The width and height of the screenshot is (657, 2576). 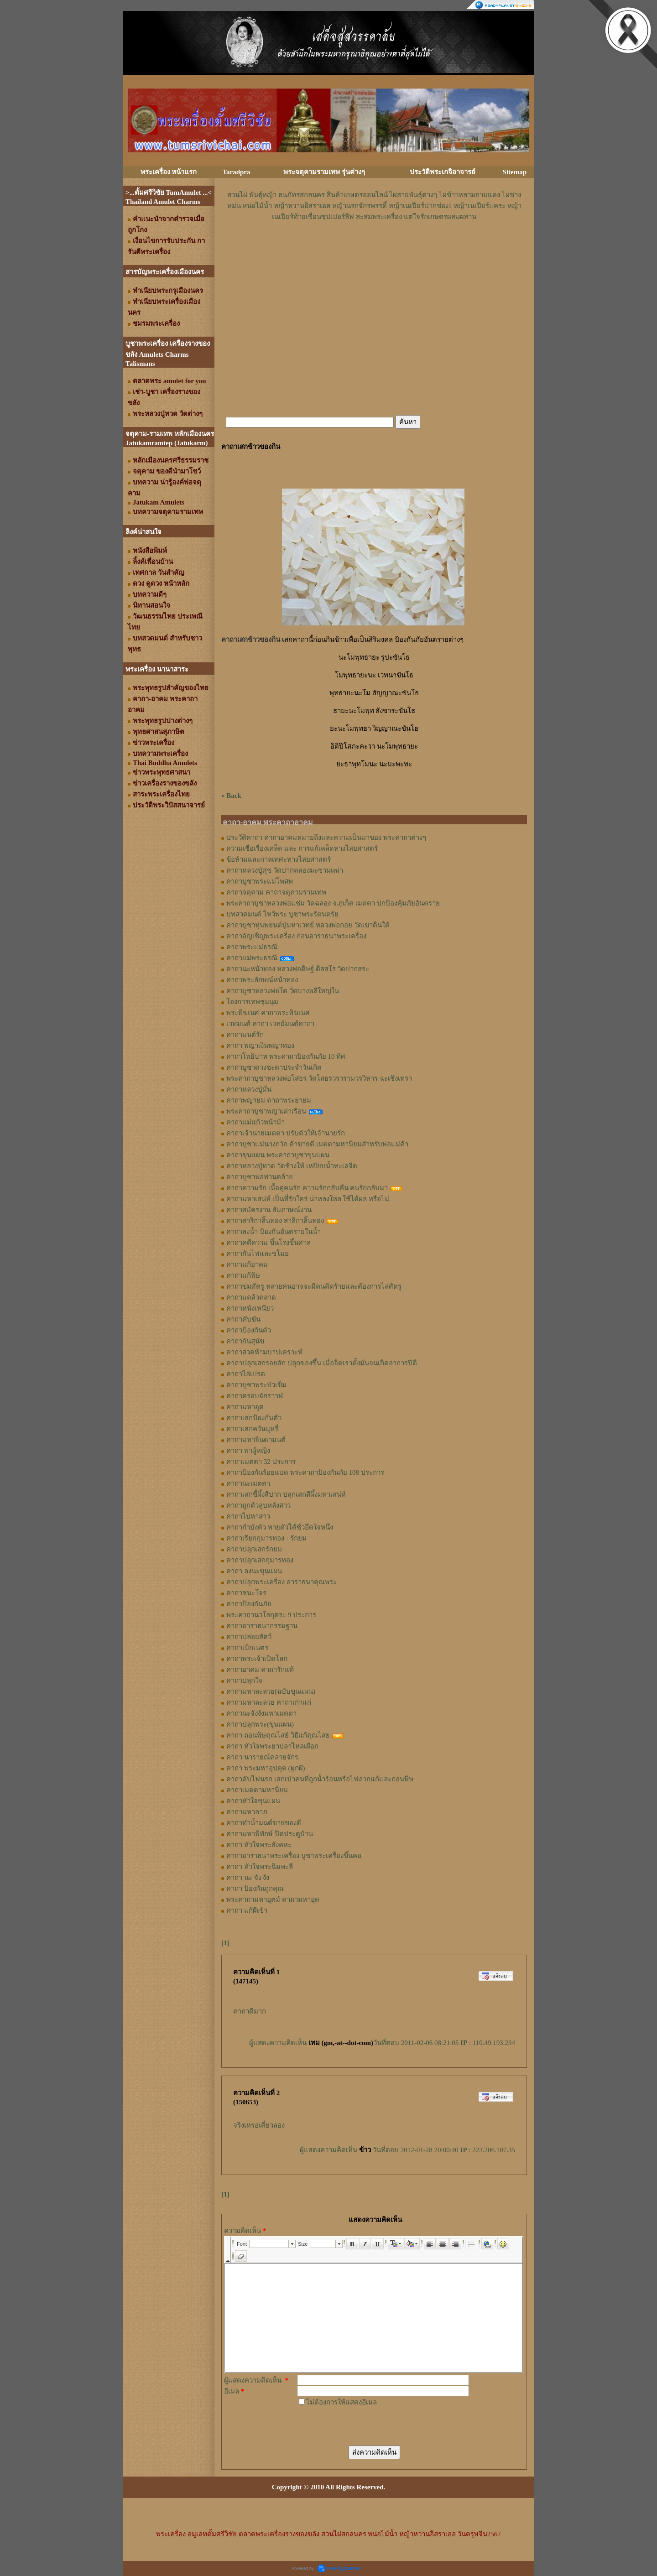 What do you see at coordinates (264, 1352) in the screenshot?
I see `คาถาสวดห้ามบาปเคราะห์` at bounding box center [264, 1352].